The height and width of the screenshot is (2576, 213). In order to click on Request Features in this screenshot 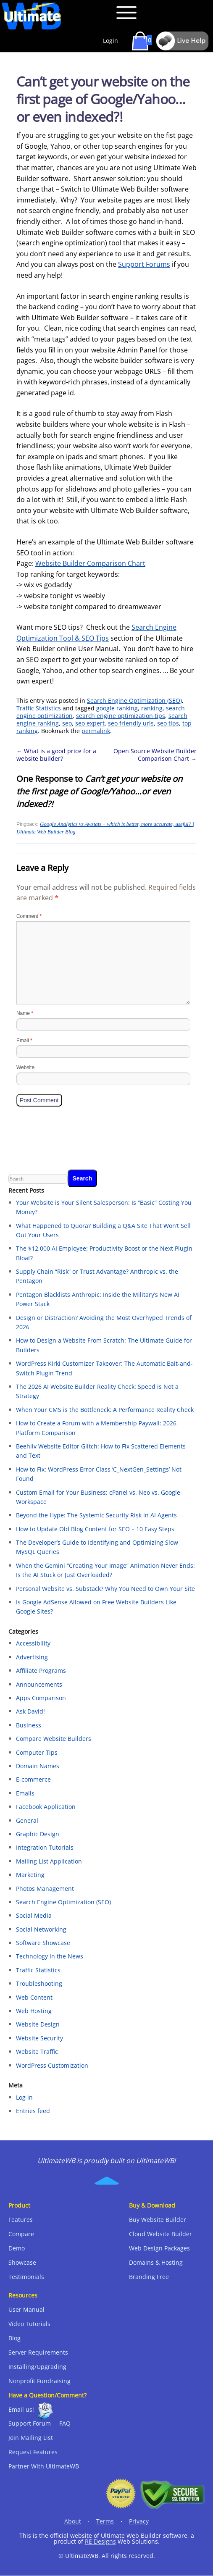, I will do `click(33, 2452)`.